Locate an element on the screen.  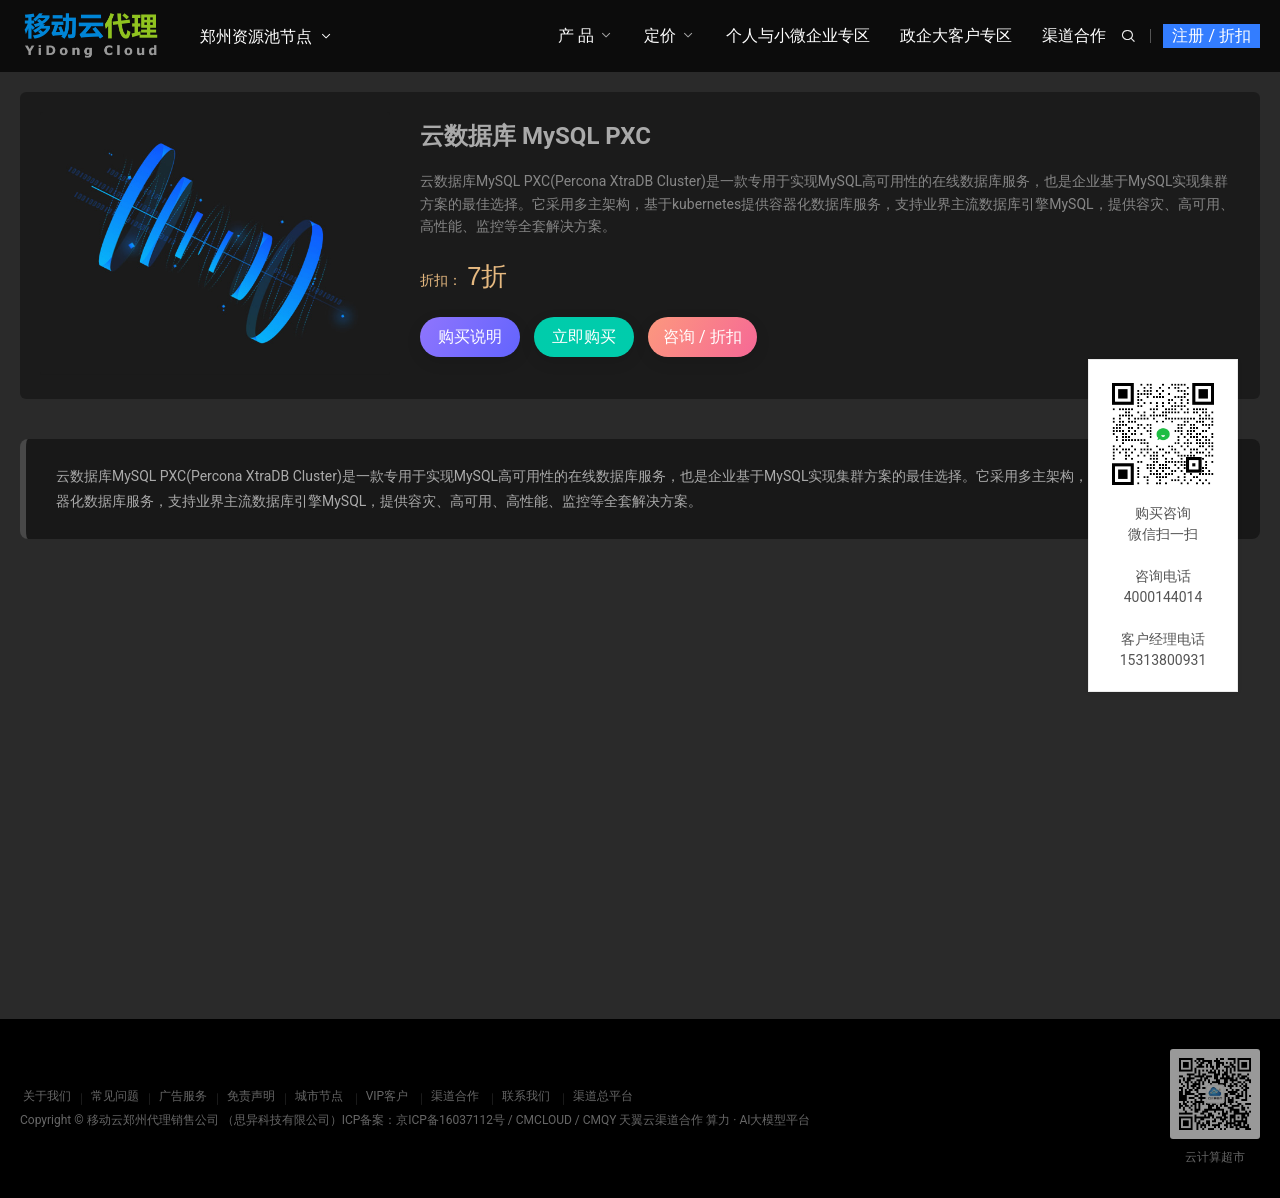
ICP备案：京ICP备16037112号 is located at coordinates (423, 1120).